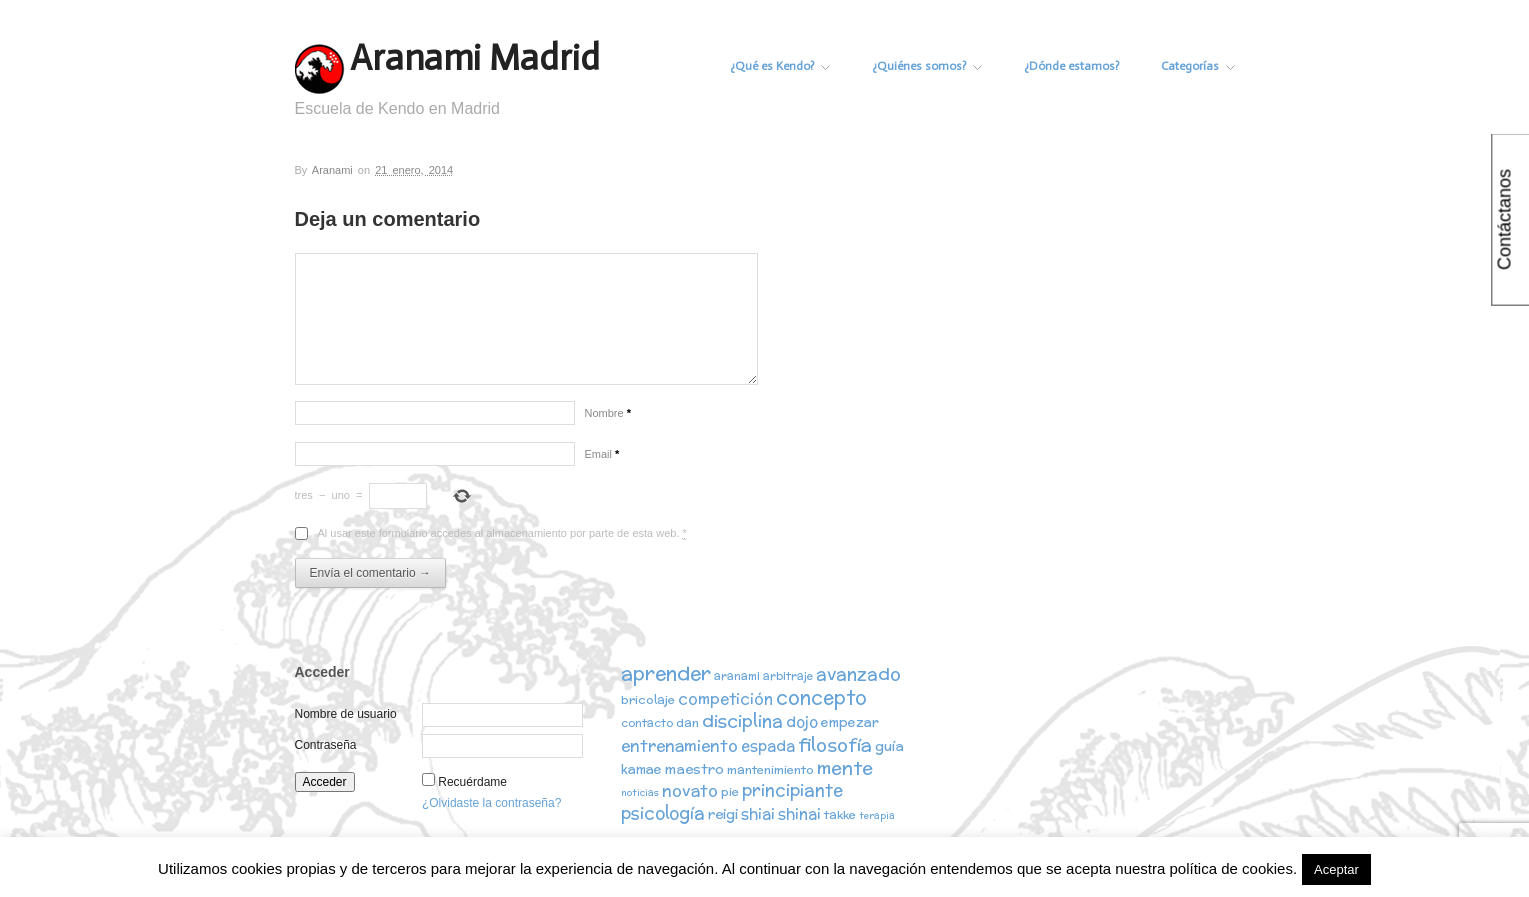 The width and height of the screenshot is (1529, 897). Describe the element at coordinates (346, 714) in the screenshot. I see `Nombre de usuario` at that location.